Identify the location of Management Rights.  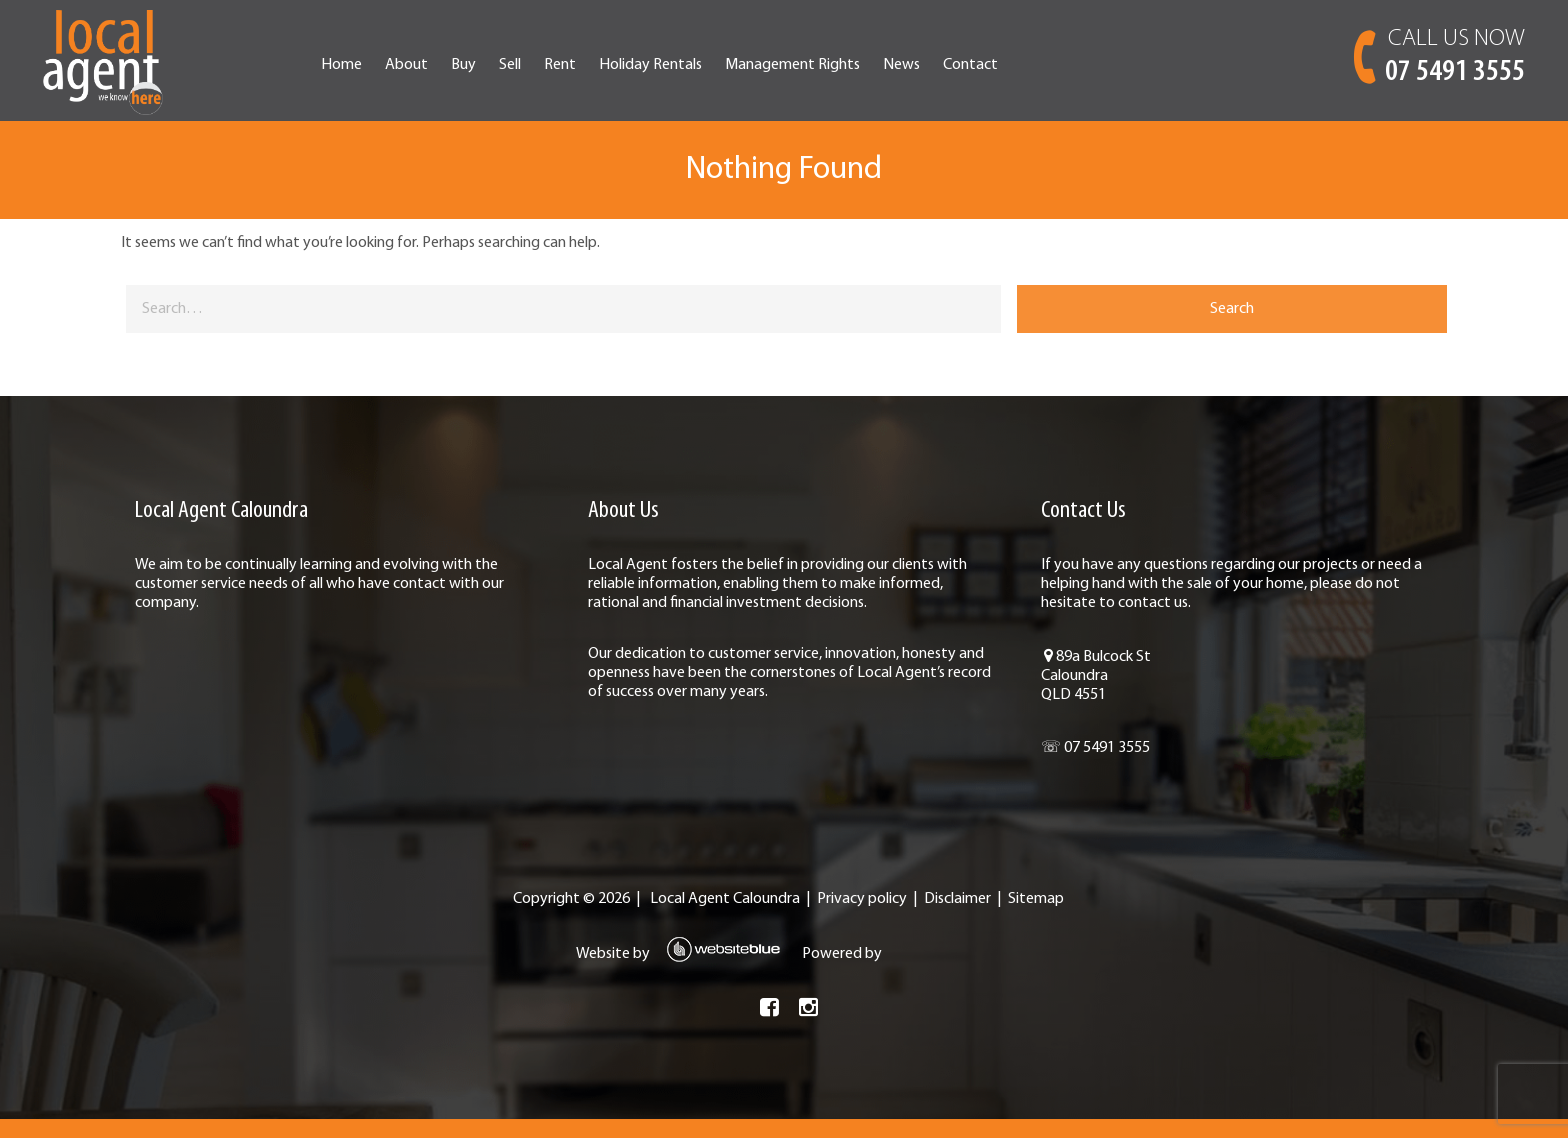
(905, 65).